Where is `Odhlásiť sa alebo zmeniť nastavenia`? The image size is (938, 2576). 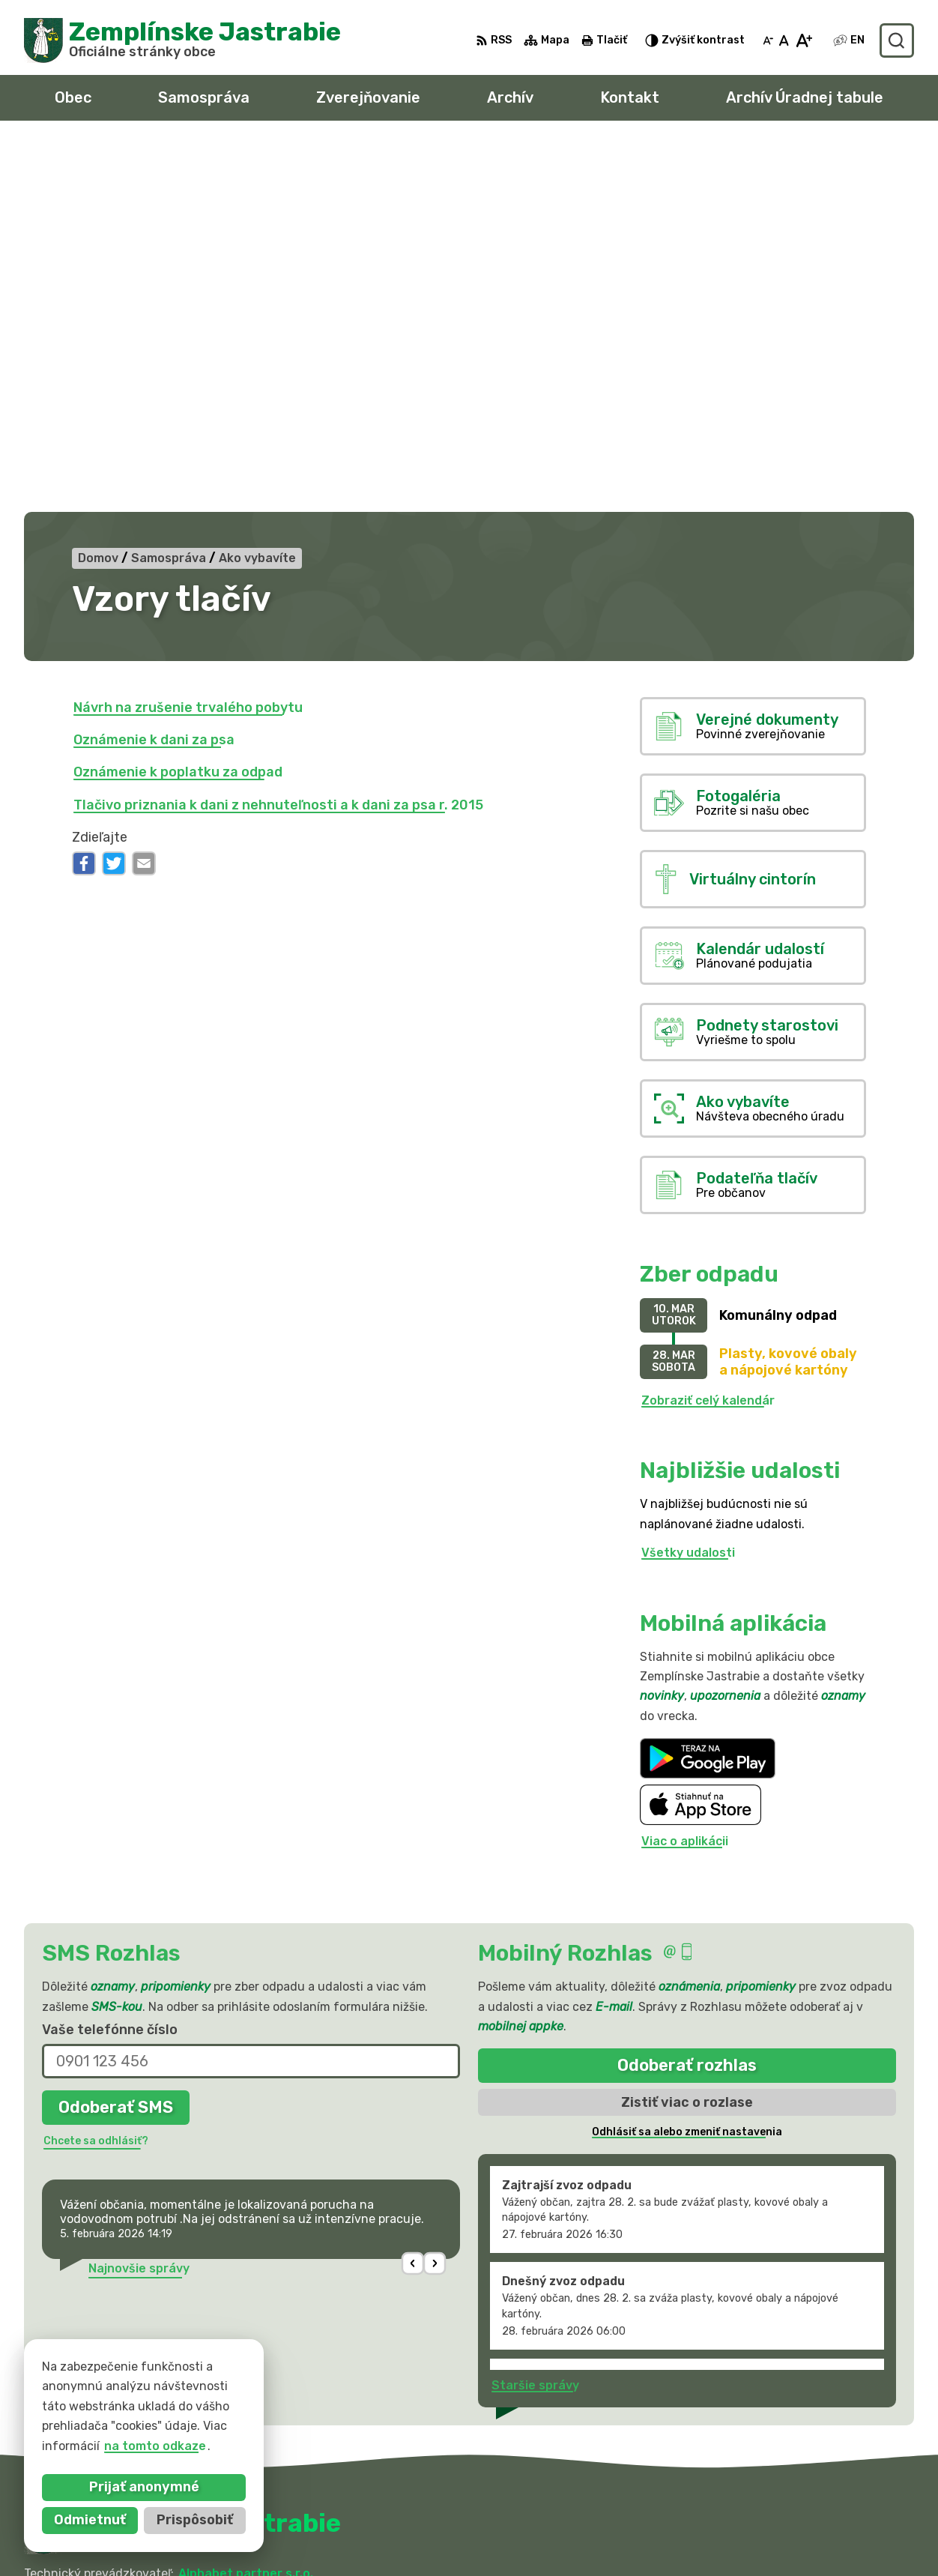
Odhlásiť sa alebo zmeniť nastavenia is located at coordinates (687, 1763).